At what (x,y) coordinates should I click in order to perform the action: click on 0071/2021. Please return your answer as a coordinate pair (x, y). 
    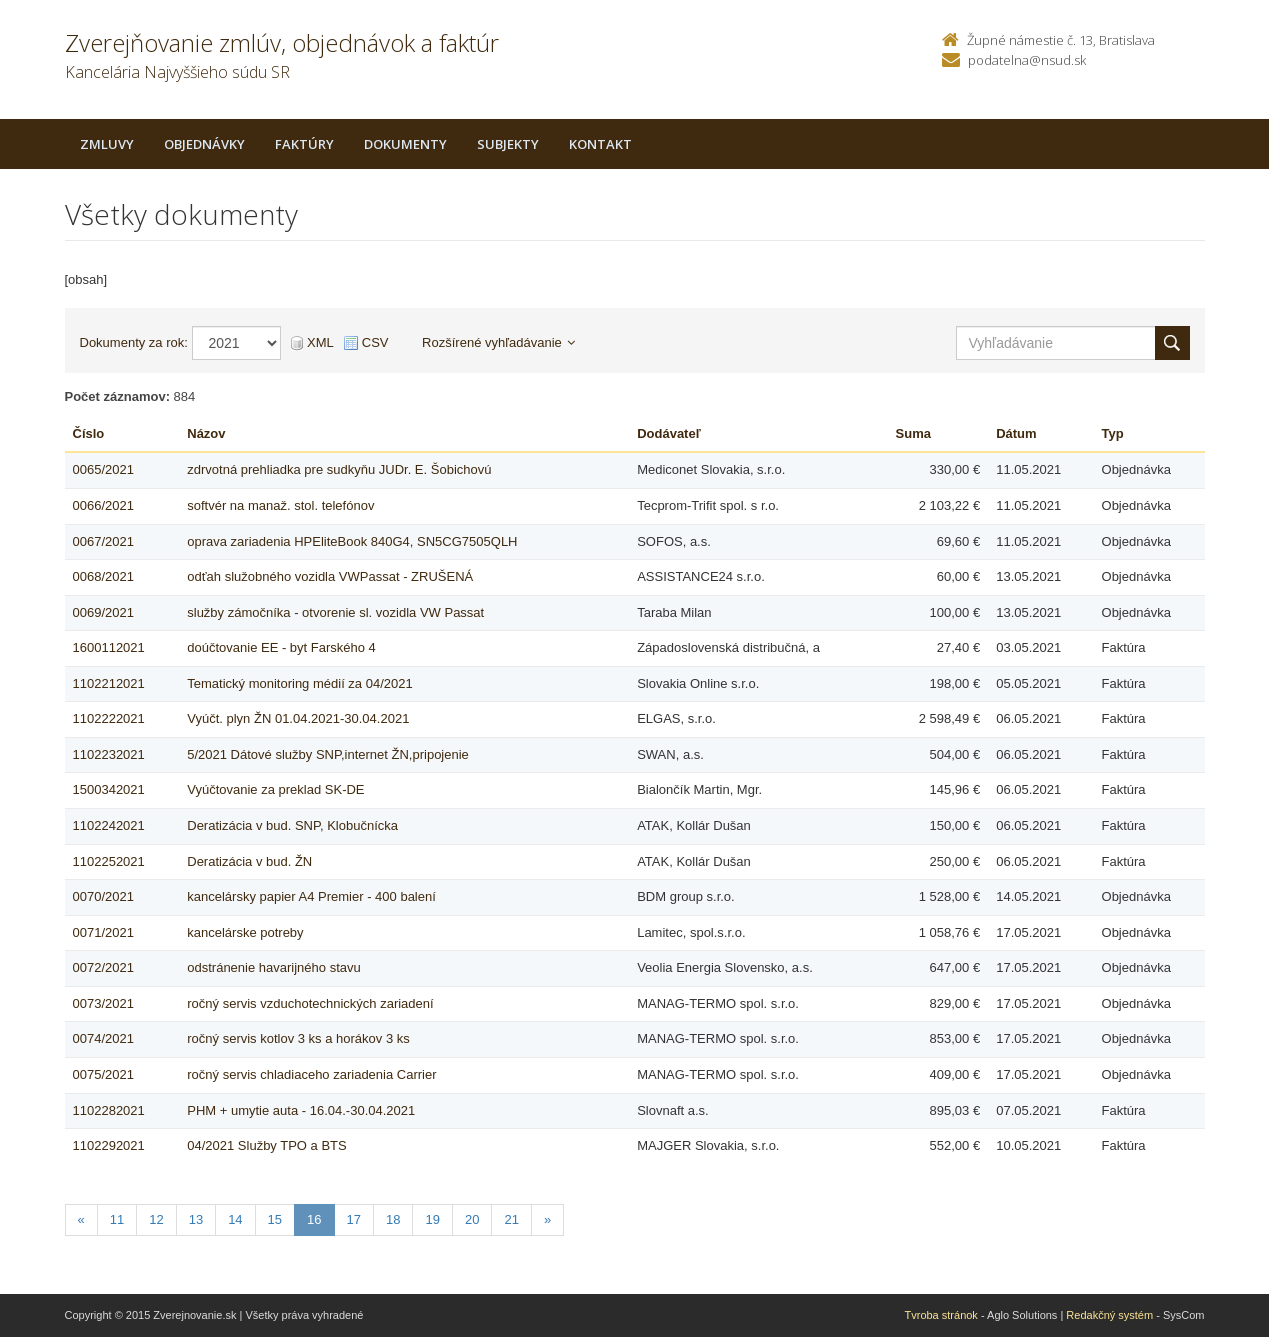
    Looking at the image, I should click on (103, 932).